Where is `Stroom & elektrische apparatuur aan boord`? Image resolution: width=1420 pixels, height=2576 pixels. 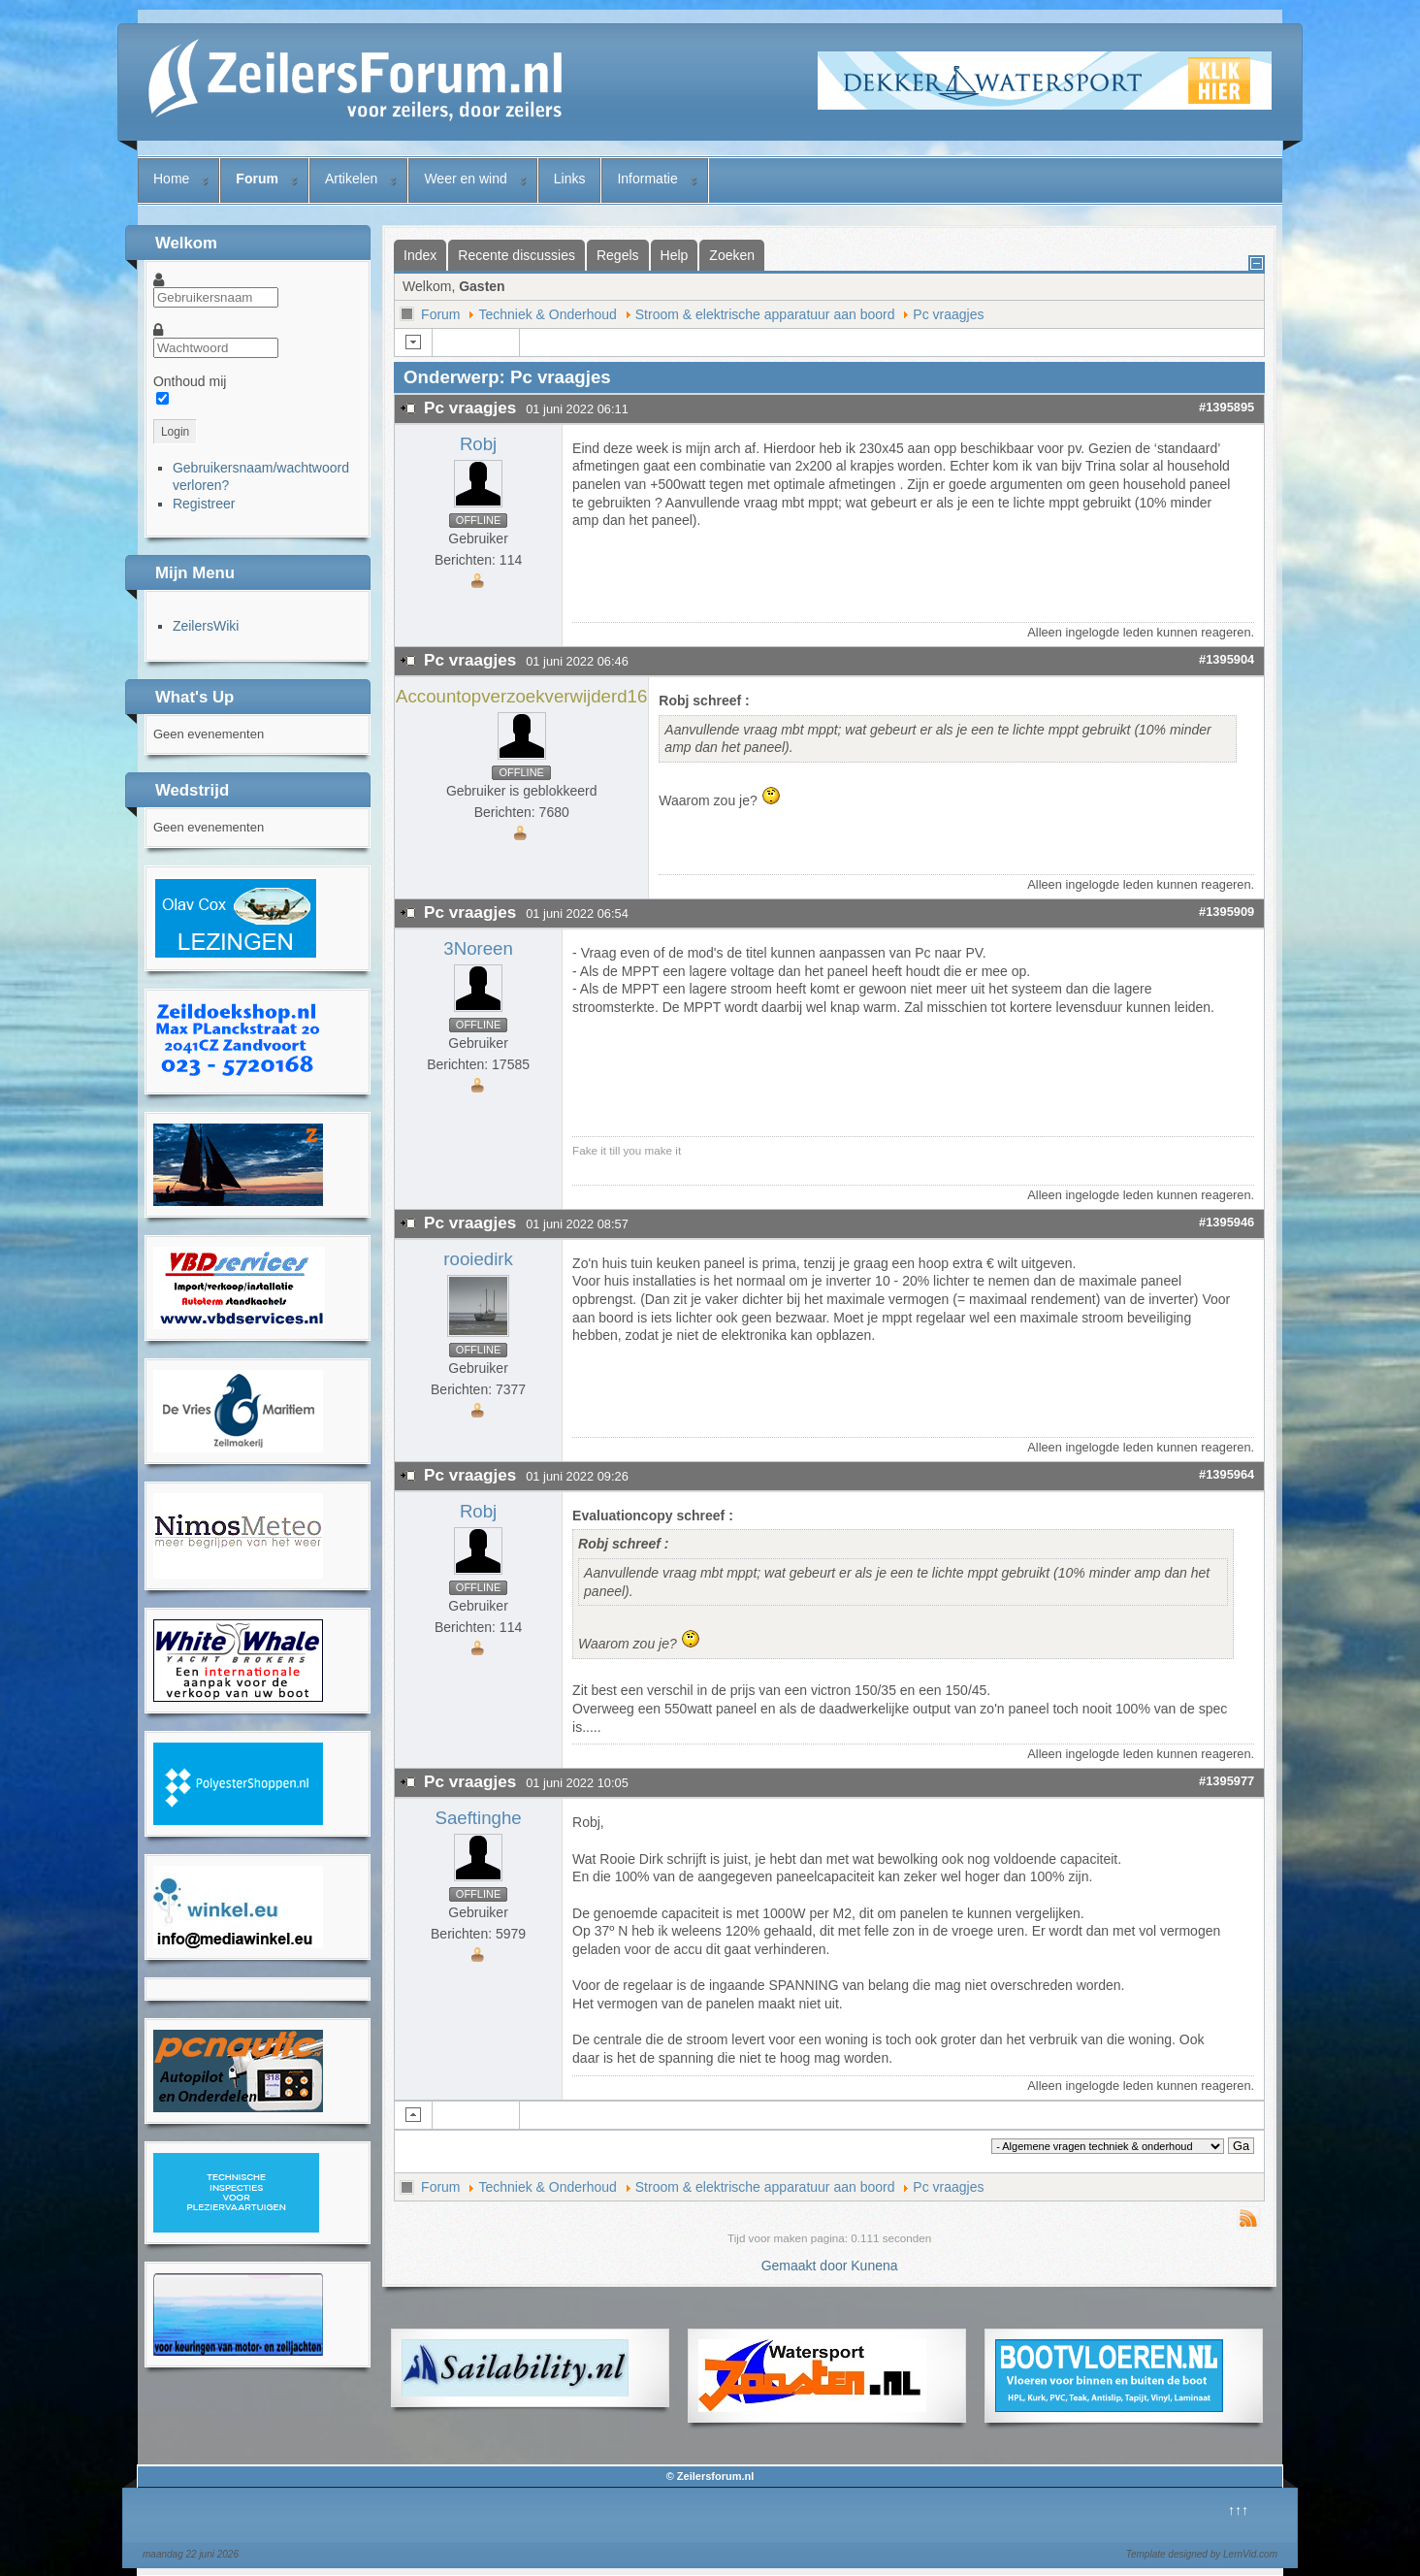 Stroom & elektrische apparatuur aan boord is located at coordinates (765, 314).